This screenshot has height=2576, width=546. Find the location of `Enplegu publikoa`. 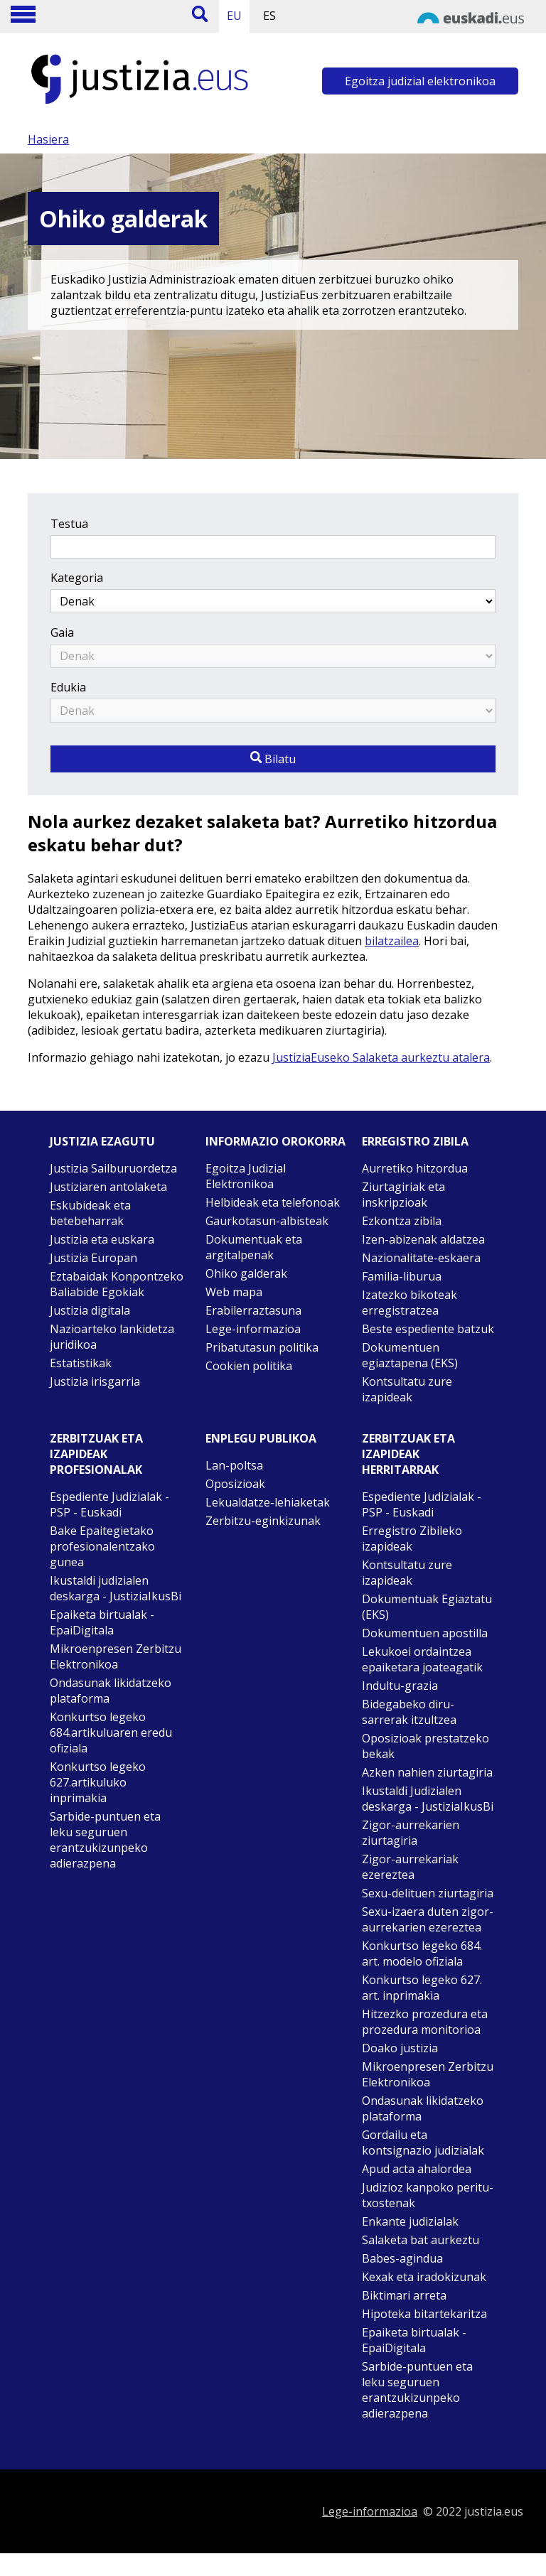

Enplegu publikoa is located at coordinates (260, 1438).